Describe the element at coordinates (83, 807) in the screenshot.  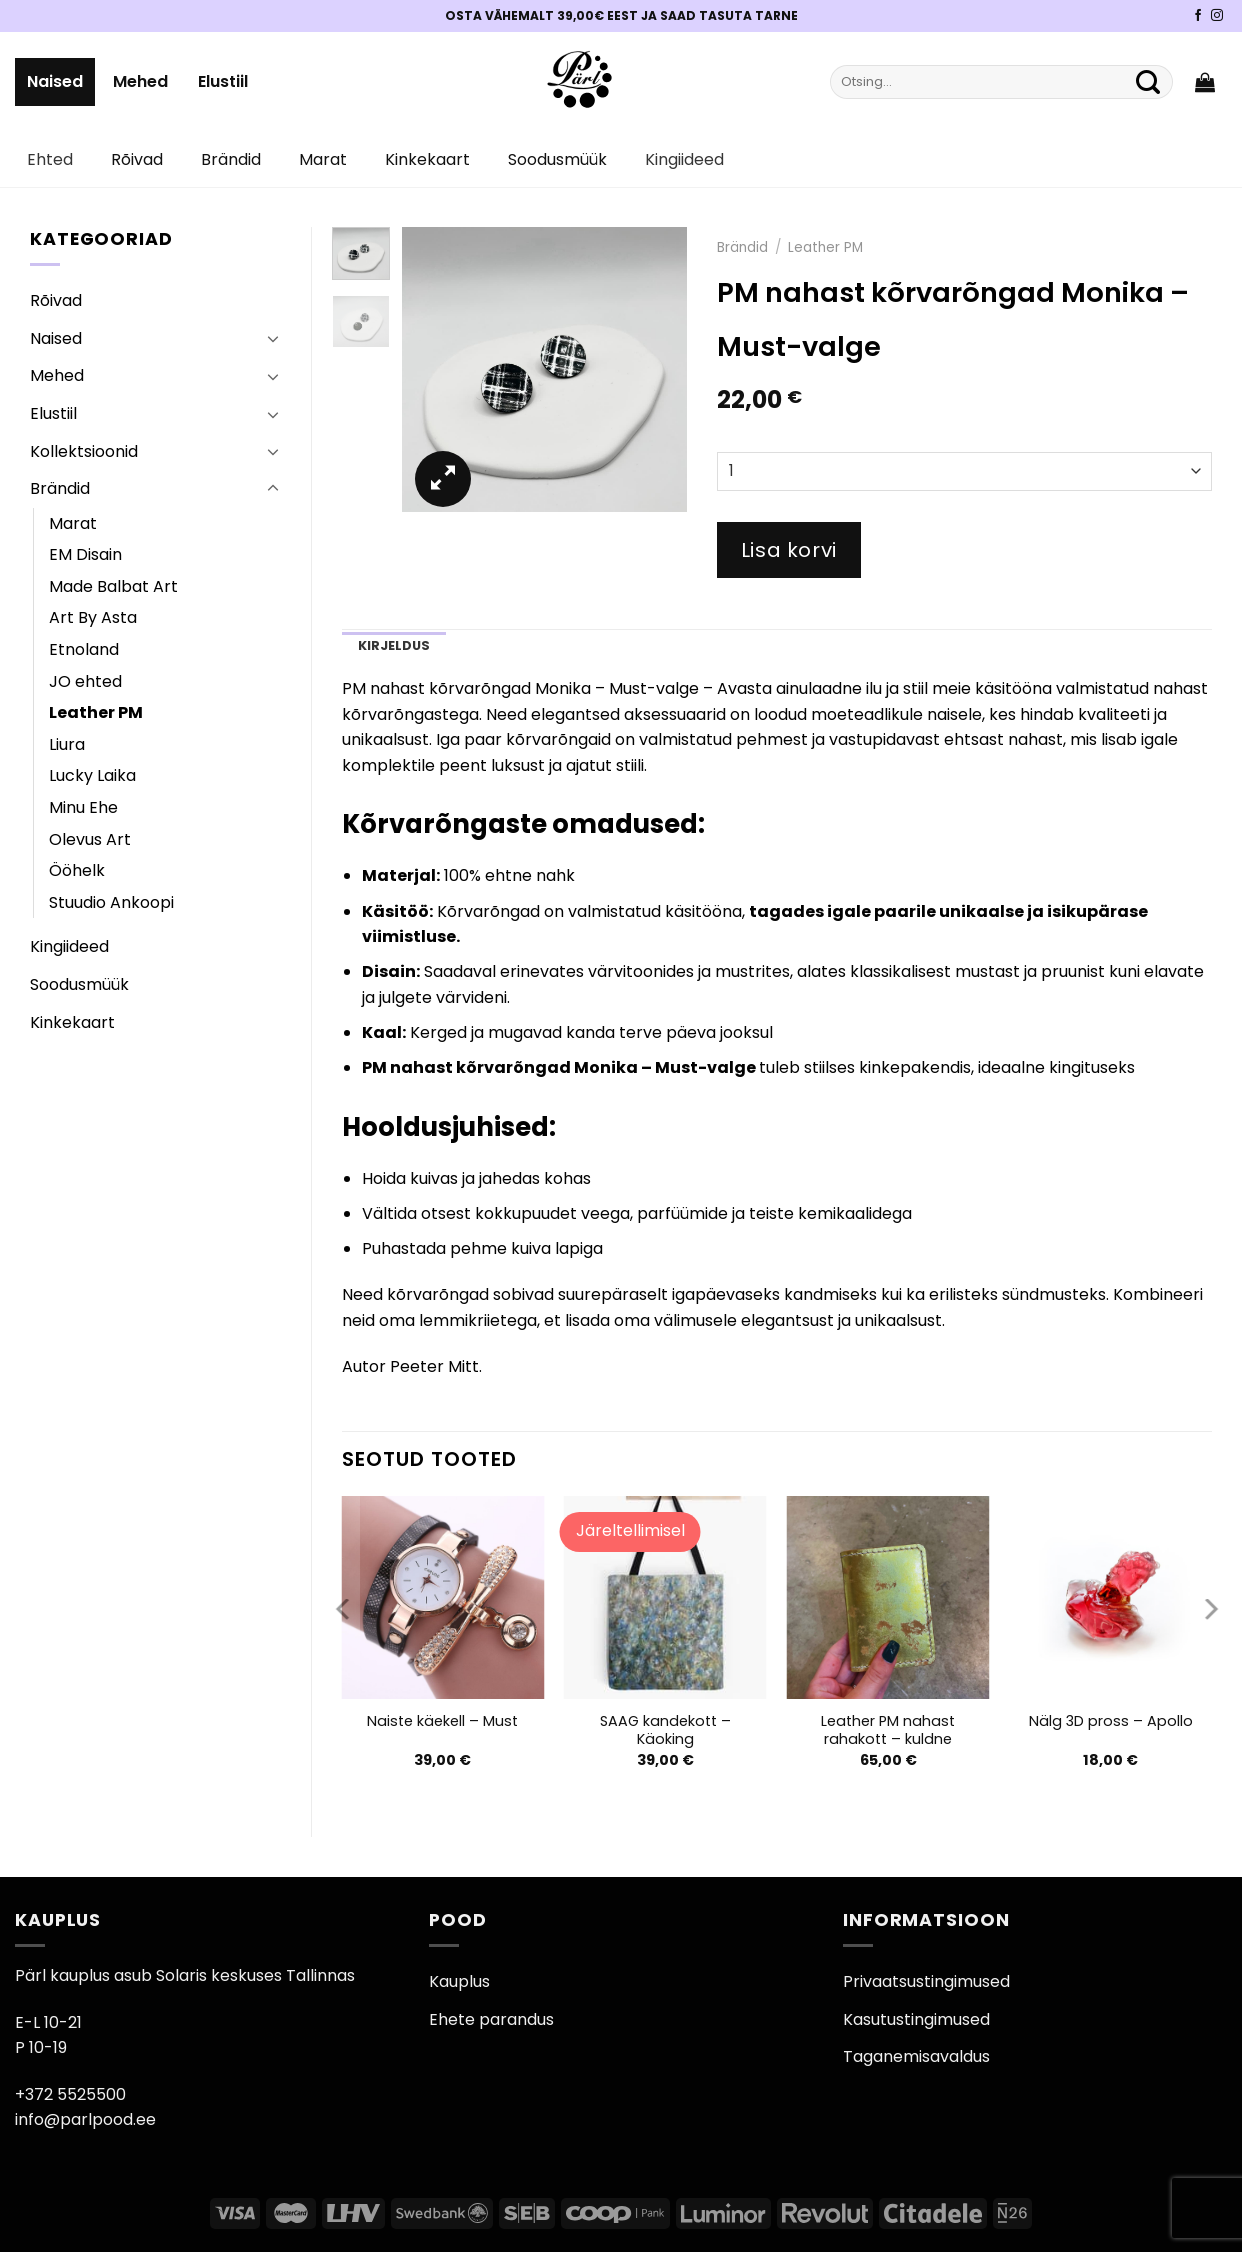
I see `Minu Ehe` at that location.